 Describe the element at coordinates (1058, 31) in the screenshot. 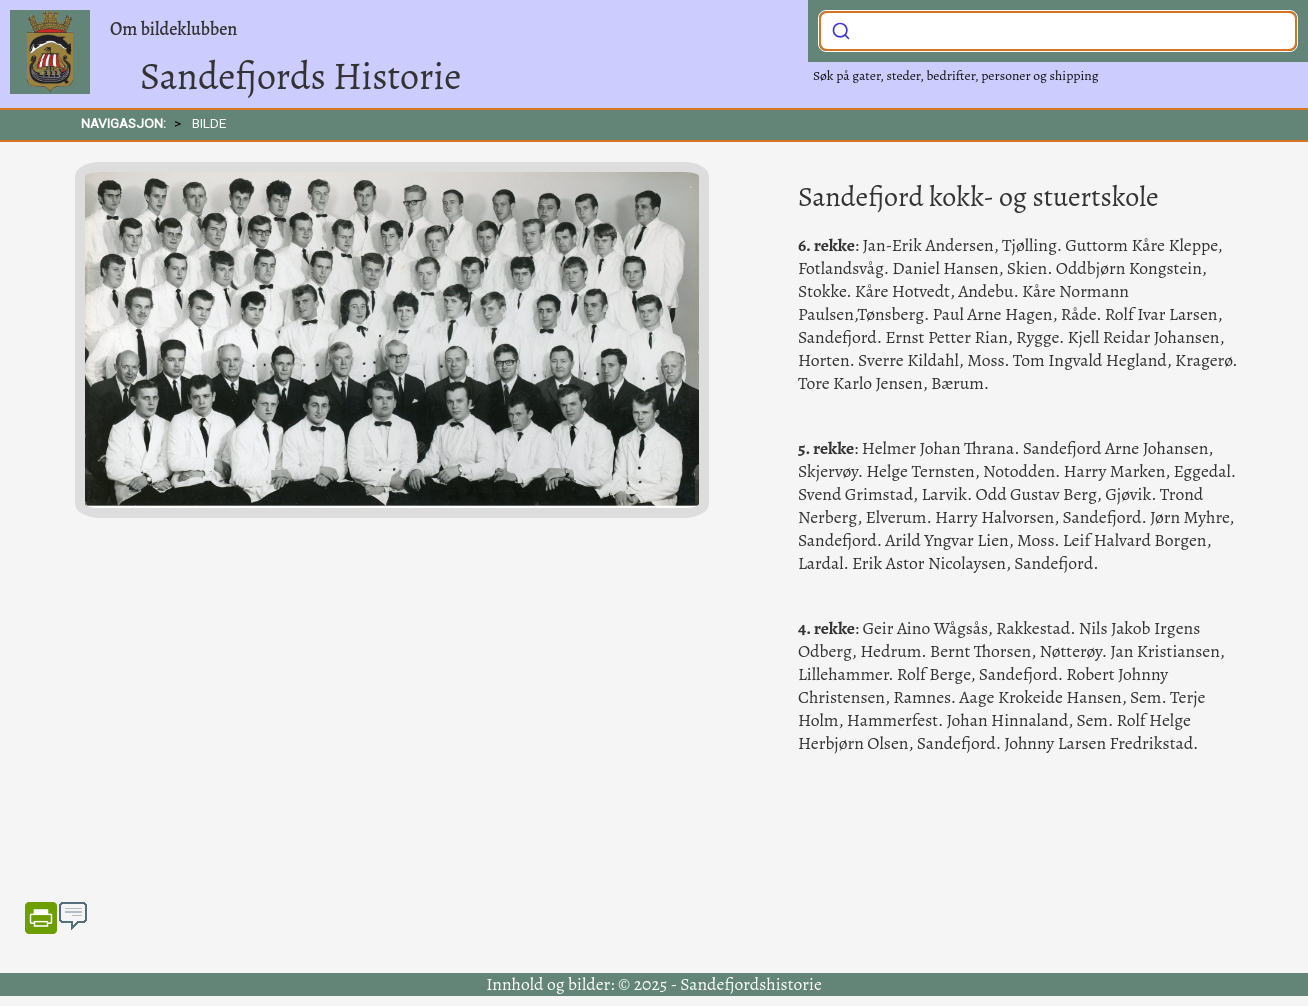

I see `[combobox]` at that location.